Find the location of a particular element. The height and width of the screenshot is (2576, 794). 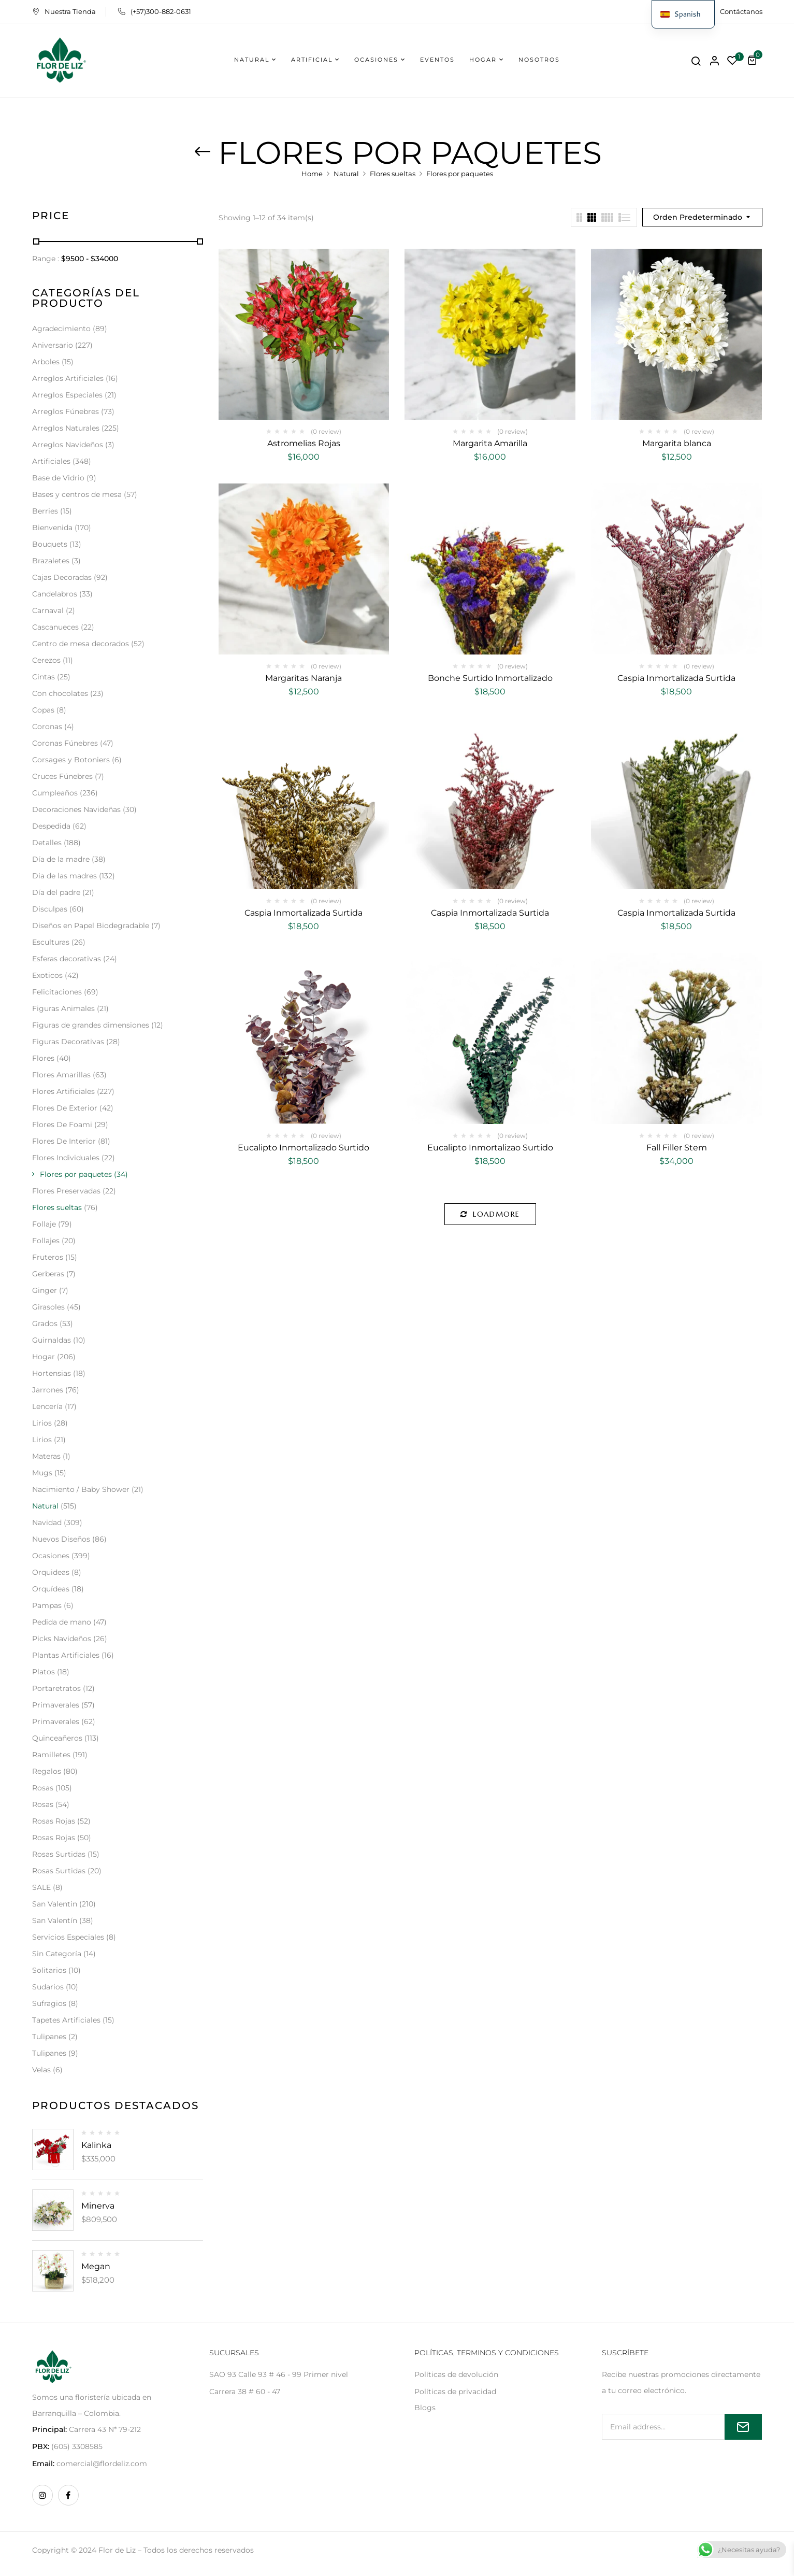

Primaverales is located at coordinates (55, 1705).